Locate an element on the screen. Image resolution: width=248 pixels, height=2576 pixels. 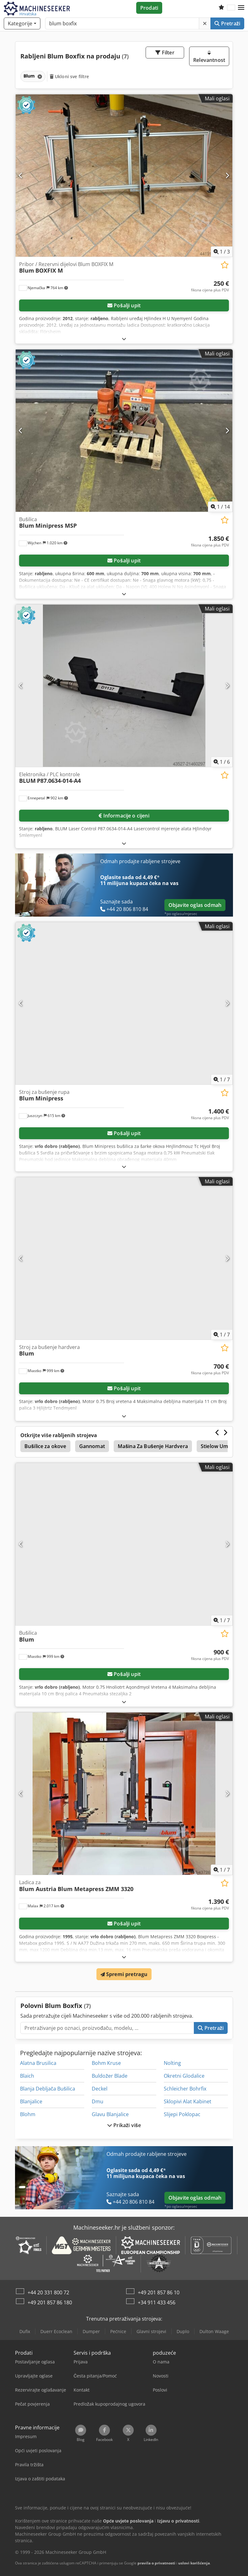
Dufix is located at coordinates (24, 2331).